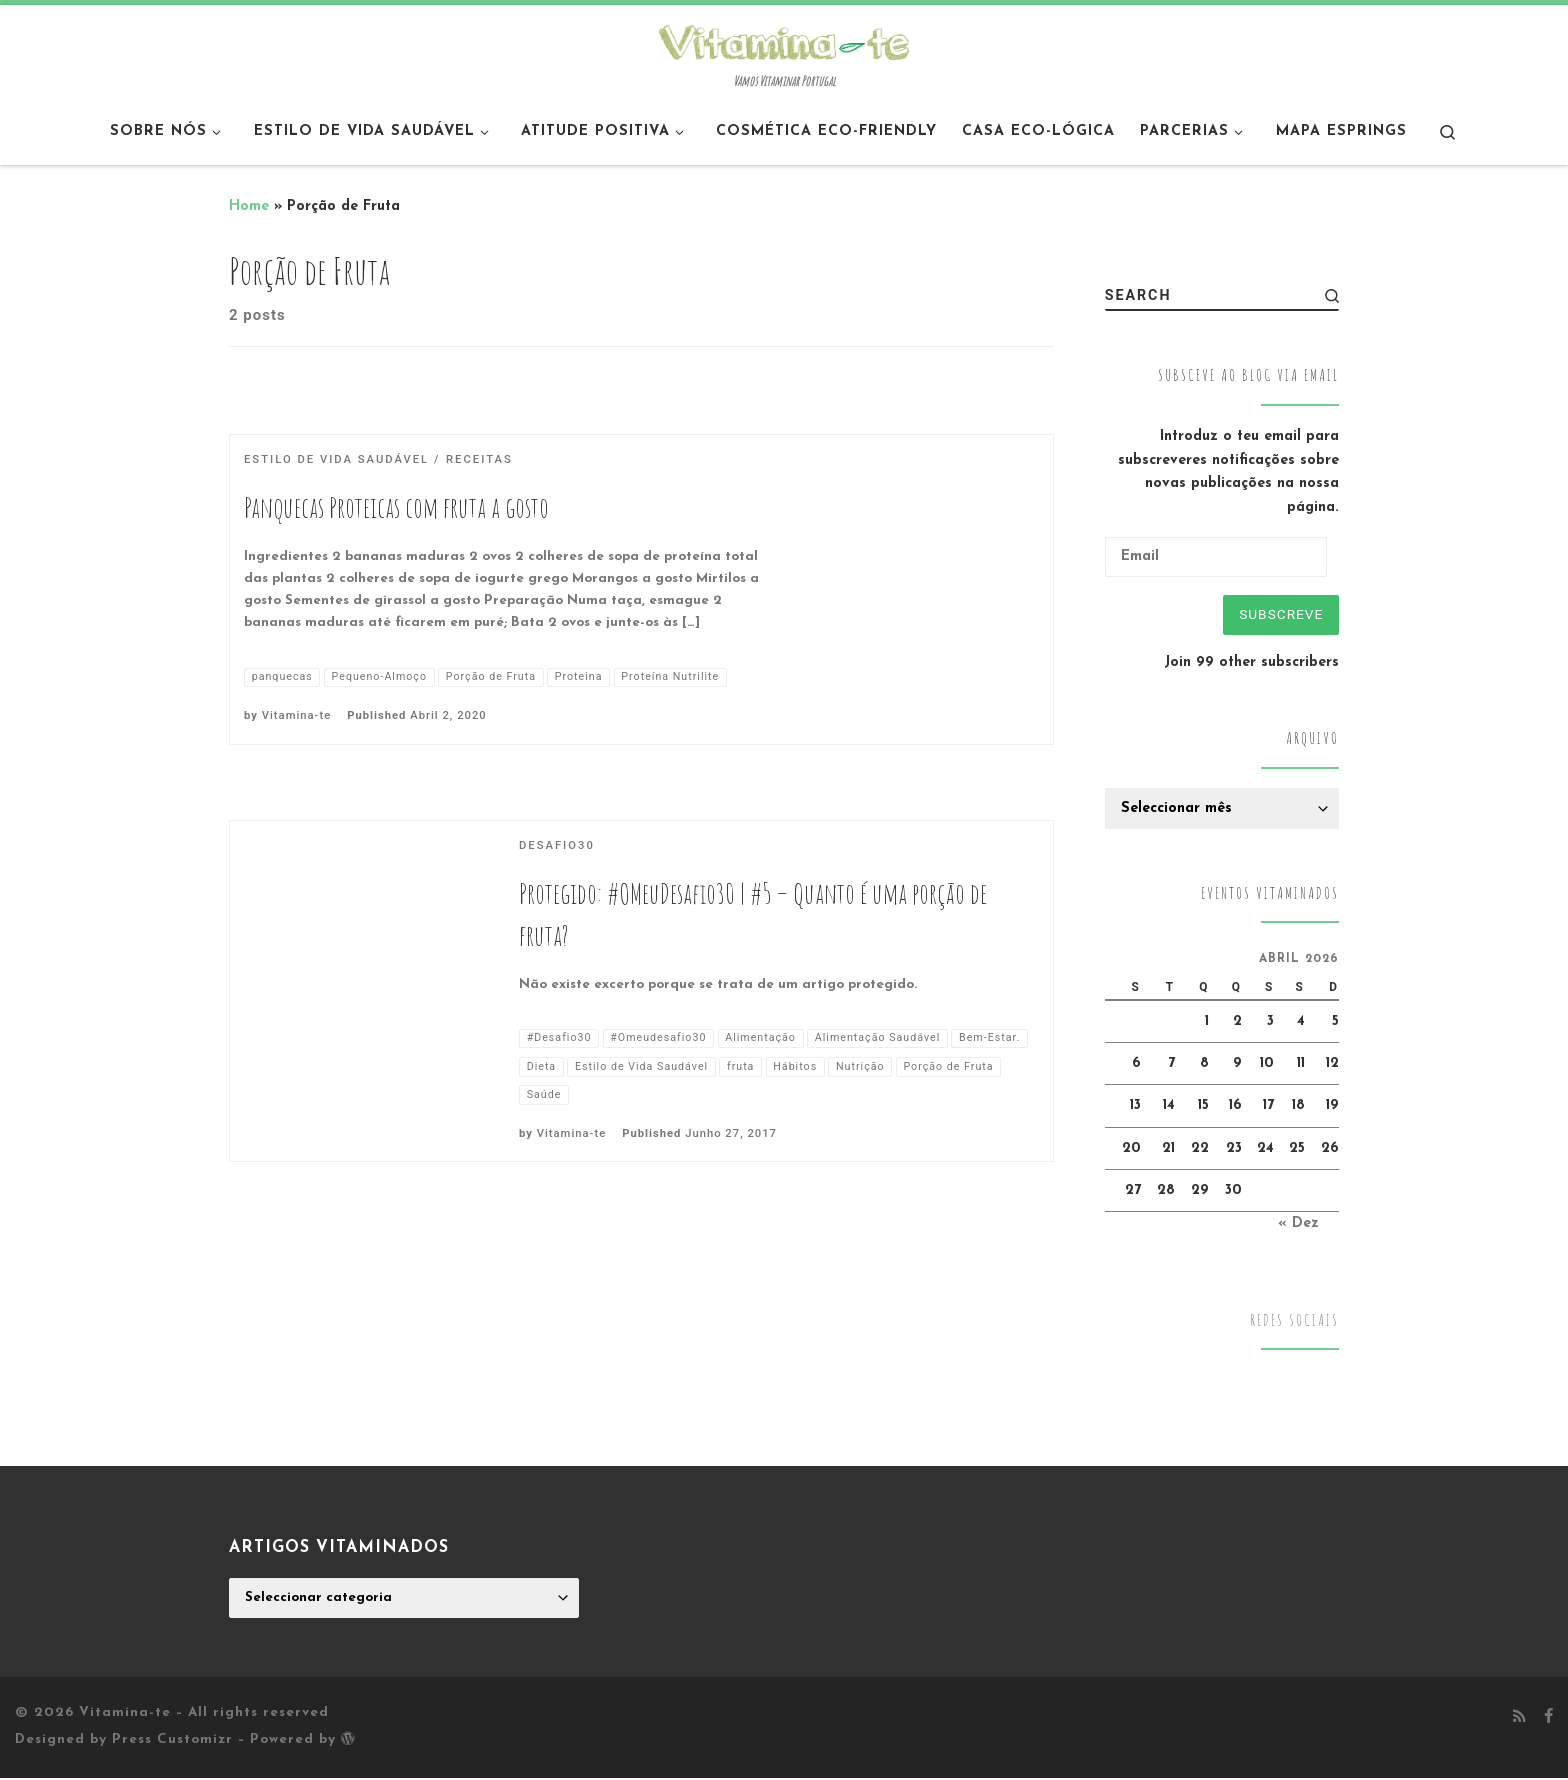 The height and width of the screenshot is (1780, 1568). Describe the element at coordinates (1519, 1720) in the screenshot. I see `[Subscribe to my rss feed]` at that location.